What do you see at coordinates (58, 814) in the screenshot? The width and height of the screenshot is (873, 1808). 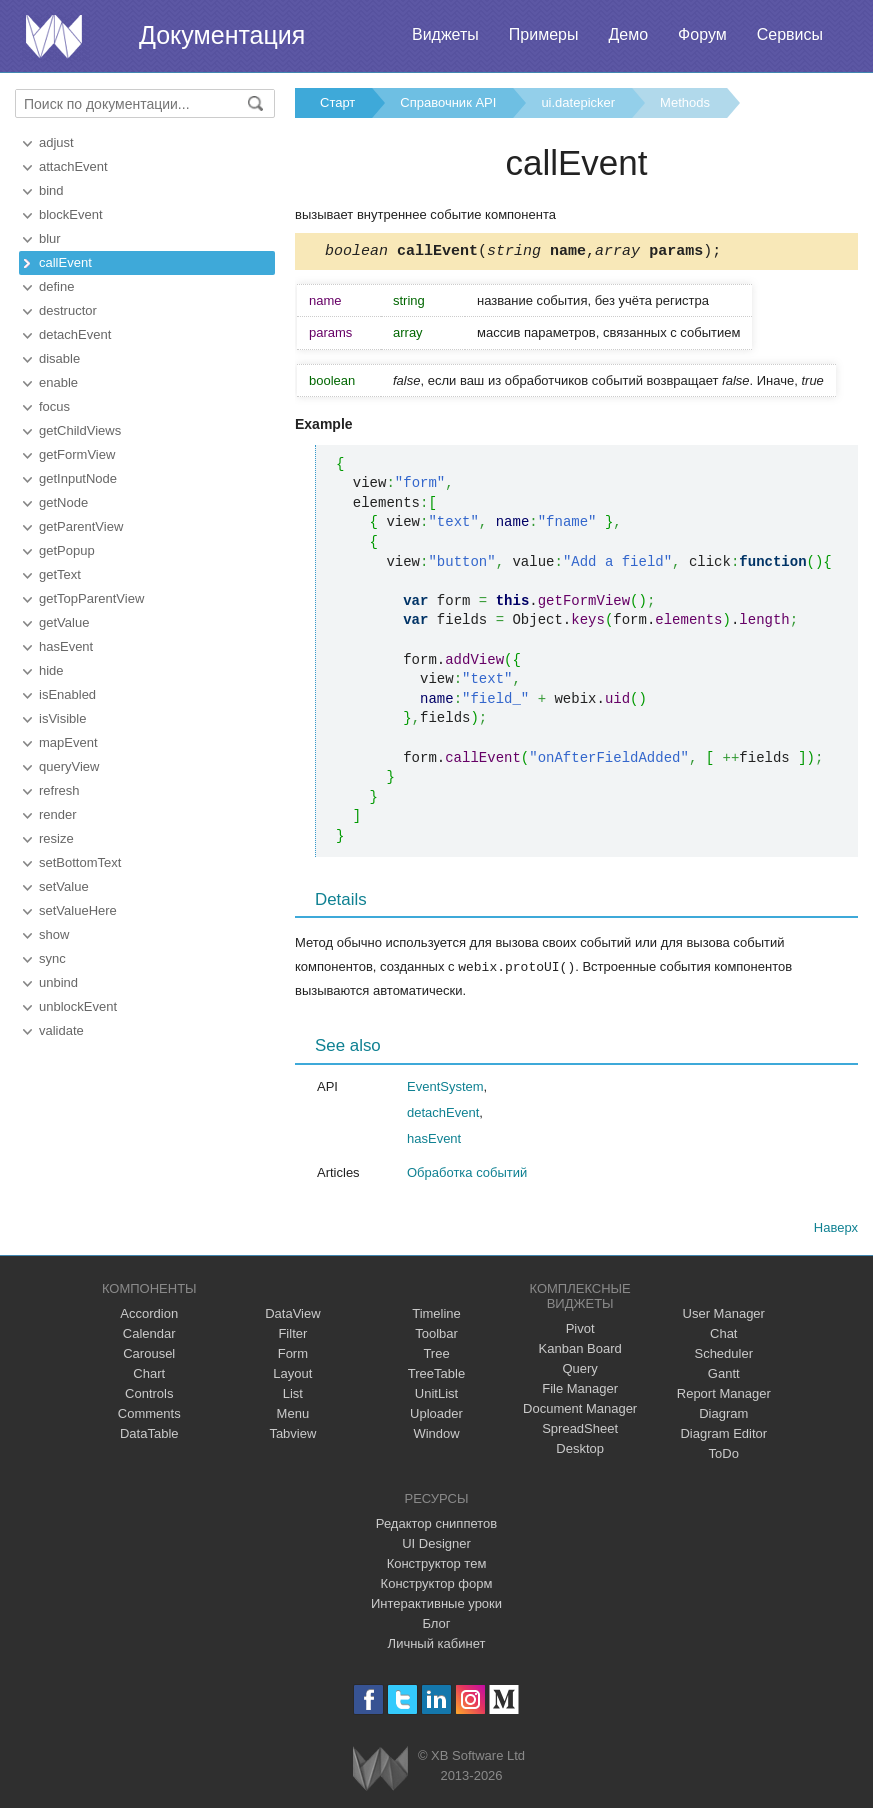 I see `render` at bounding box center [58, 814].